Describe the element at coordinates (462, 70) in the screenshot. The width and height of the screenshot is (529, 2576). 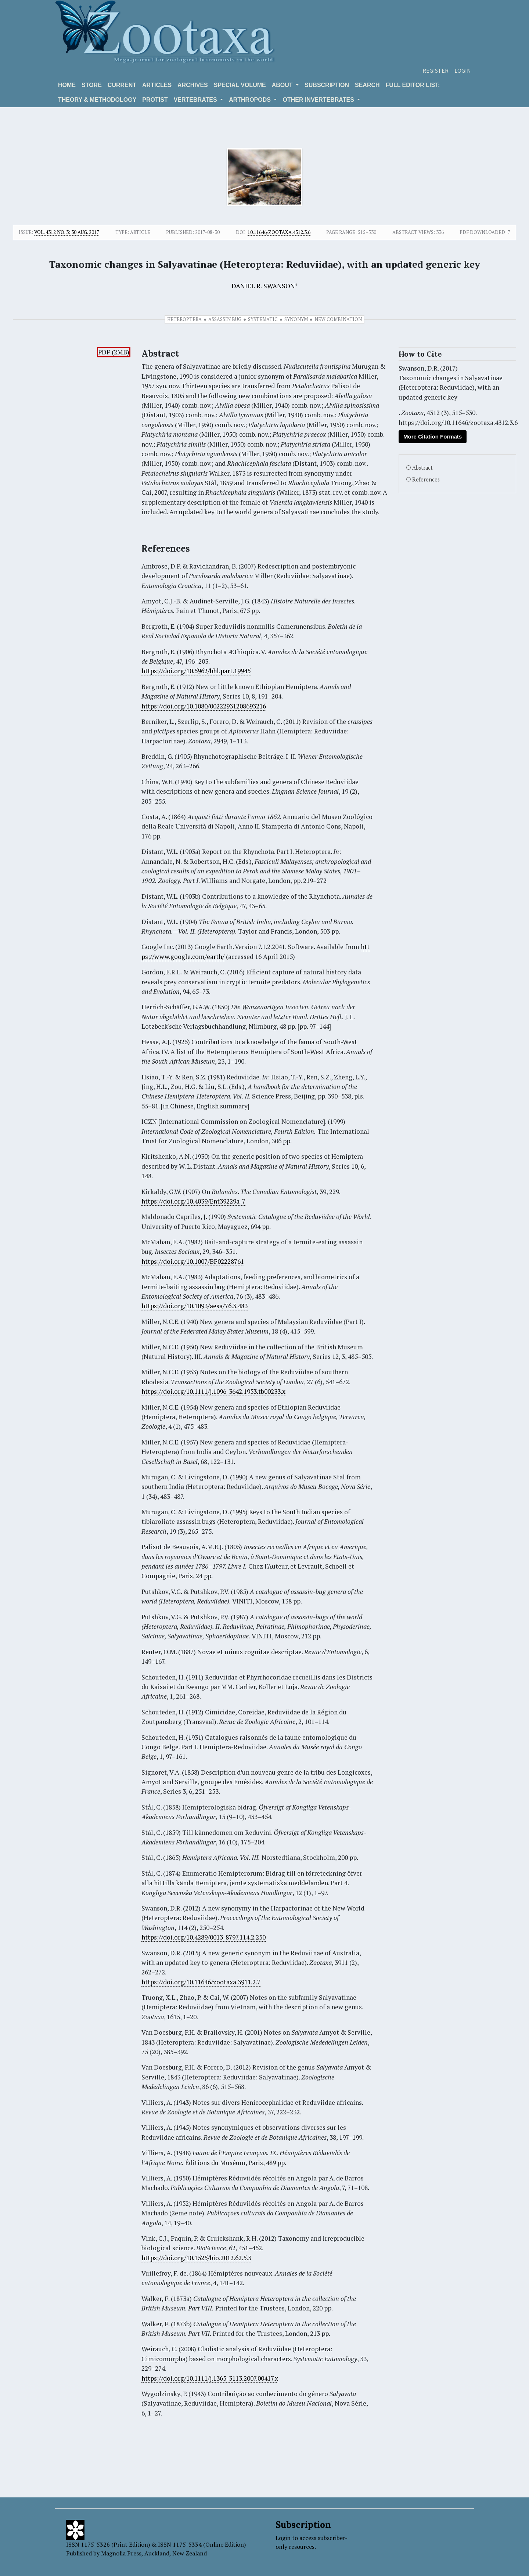
I see `Login` at that location.